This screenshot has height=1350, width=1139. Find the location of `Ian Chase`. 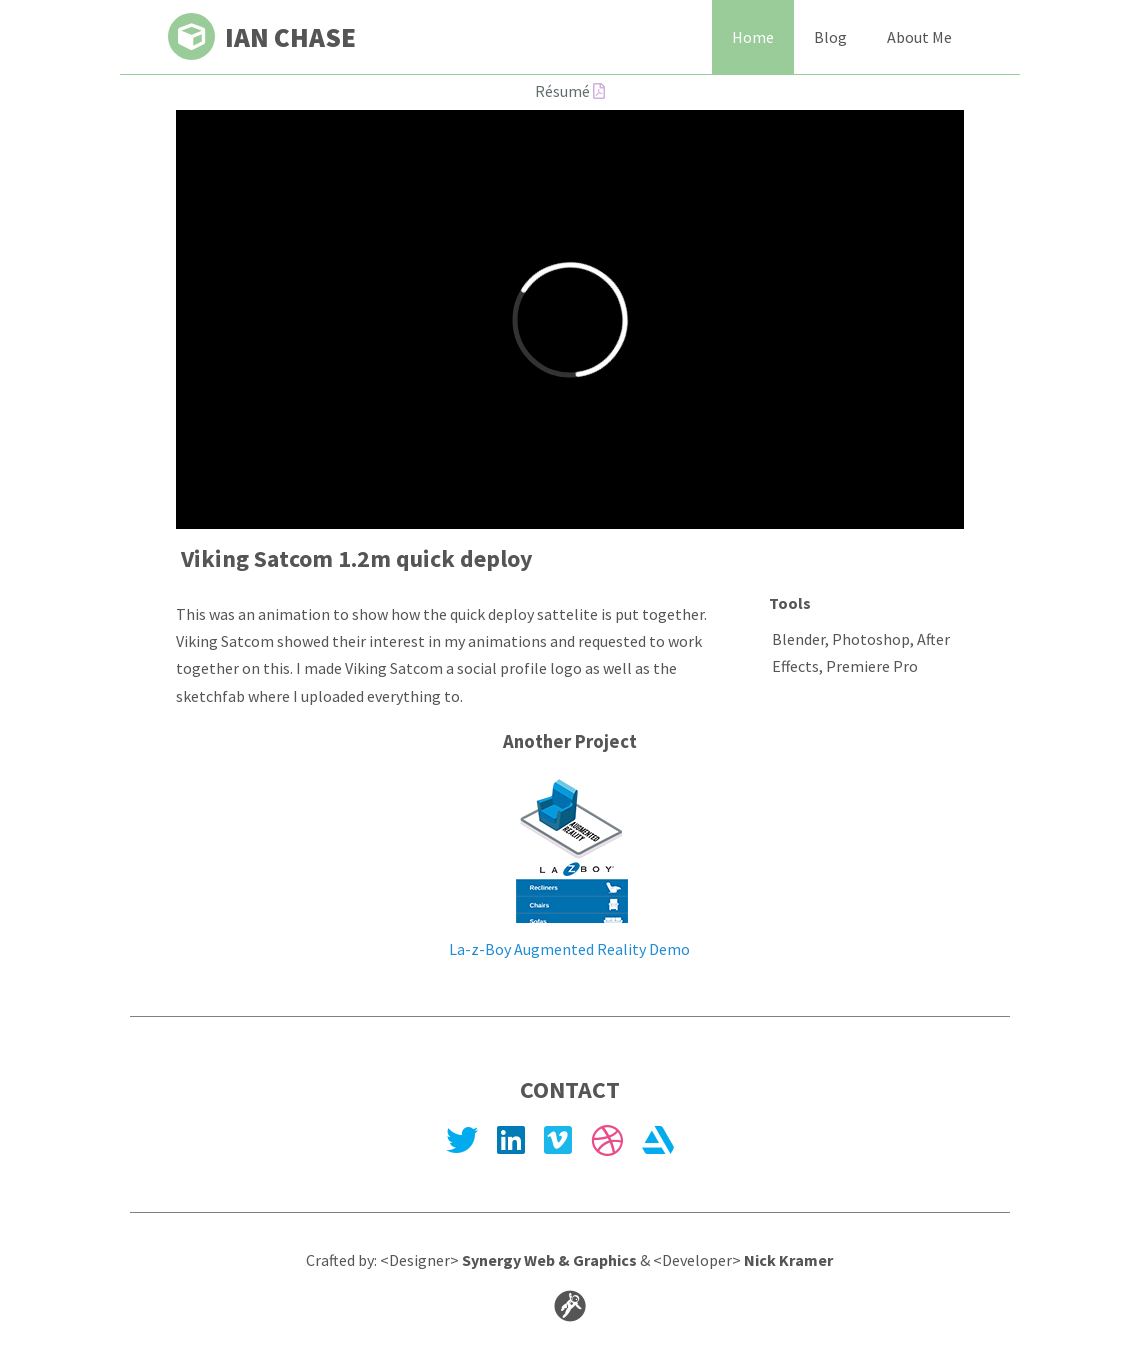

Ian Chase is located at coordinates (262, 36).